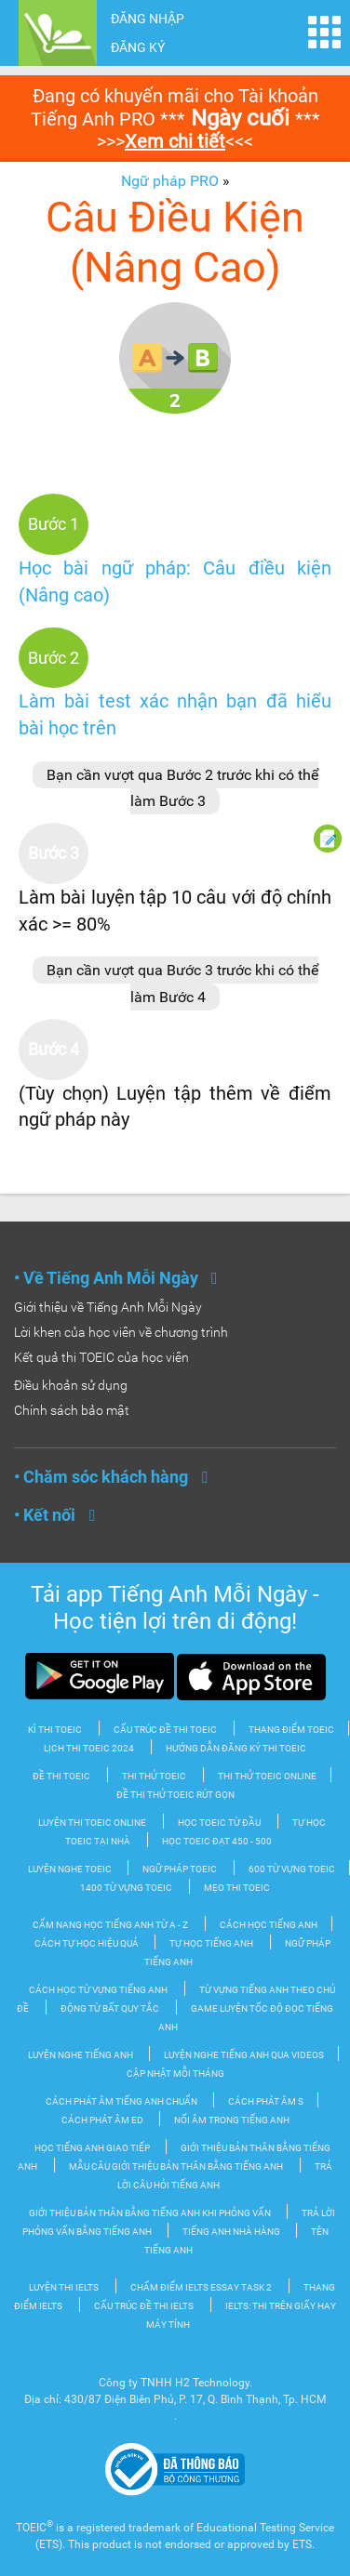 Image resolution: width=350 pixels, height=2576 pixels. Describe the element at coordinates (170, 181) in the screenshot. I see `Ngữ pháp PRO` at that location.